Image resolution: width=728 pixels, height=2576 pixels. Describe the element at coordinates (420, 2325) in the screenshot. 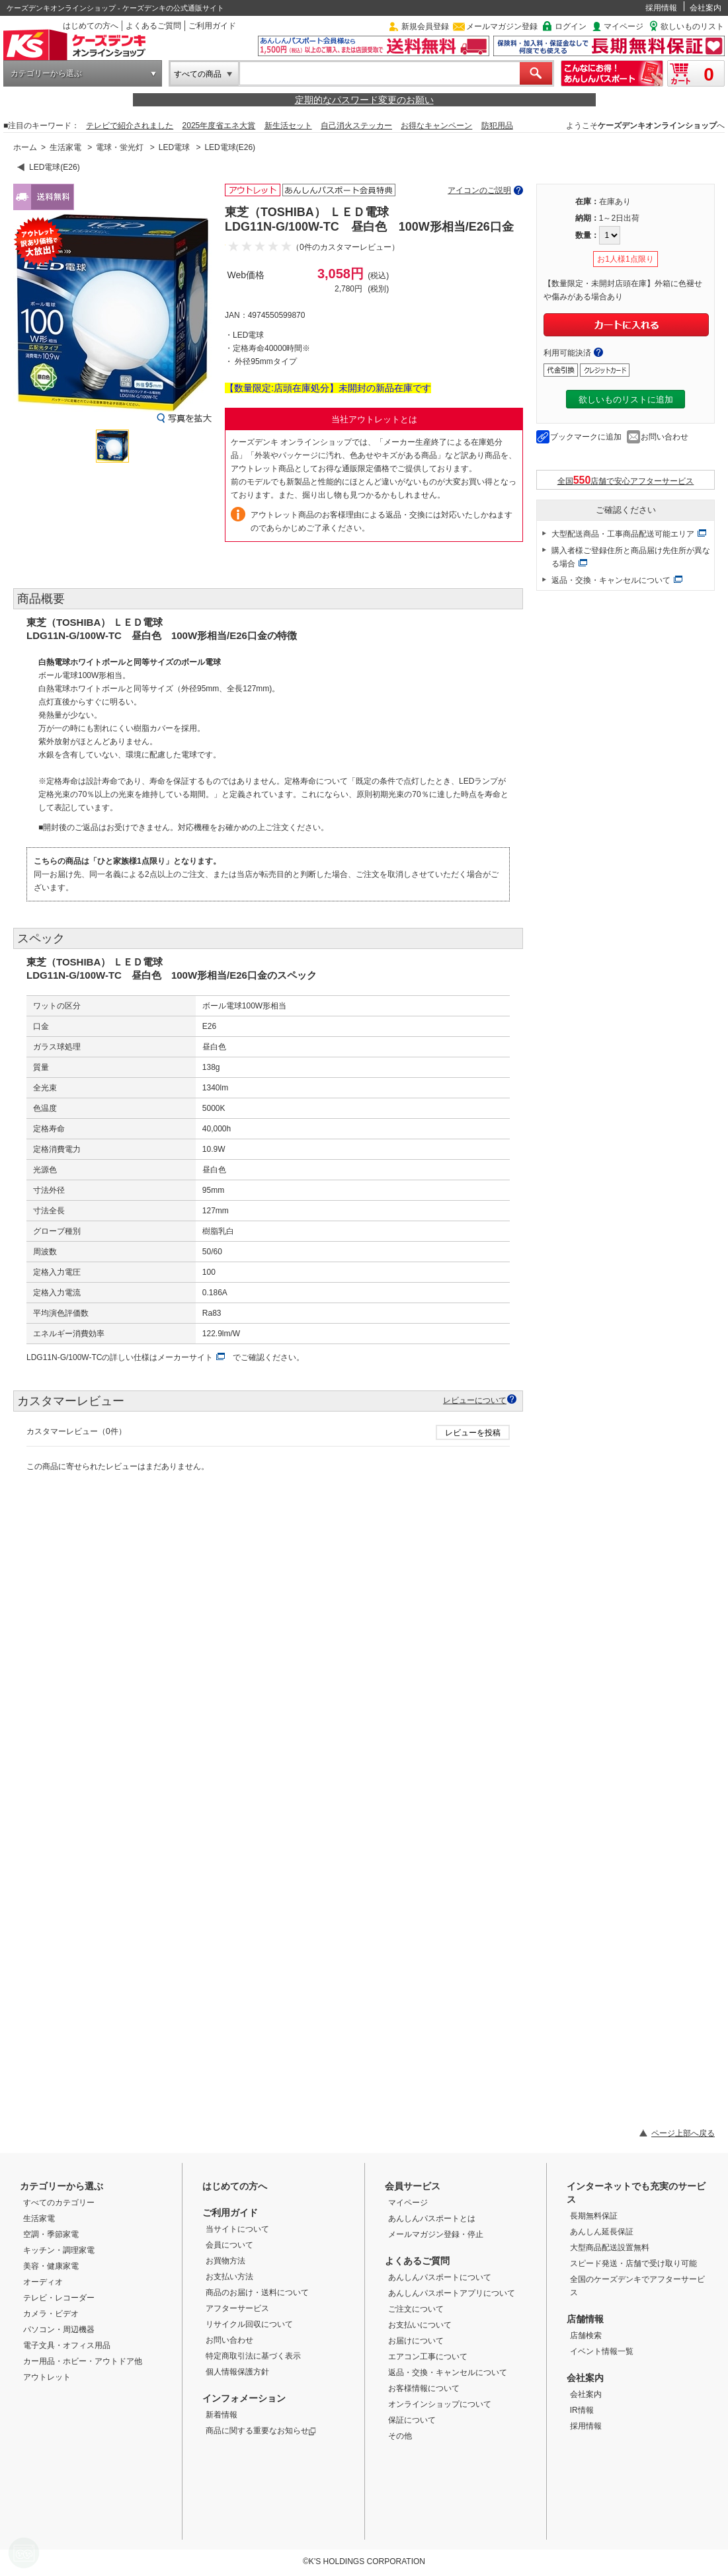

I see `お支払いについて` at that location.